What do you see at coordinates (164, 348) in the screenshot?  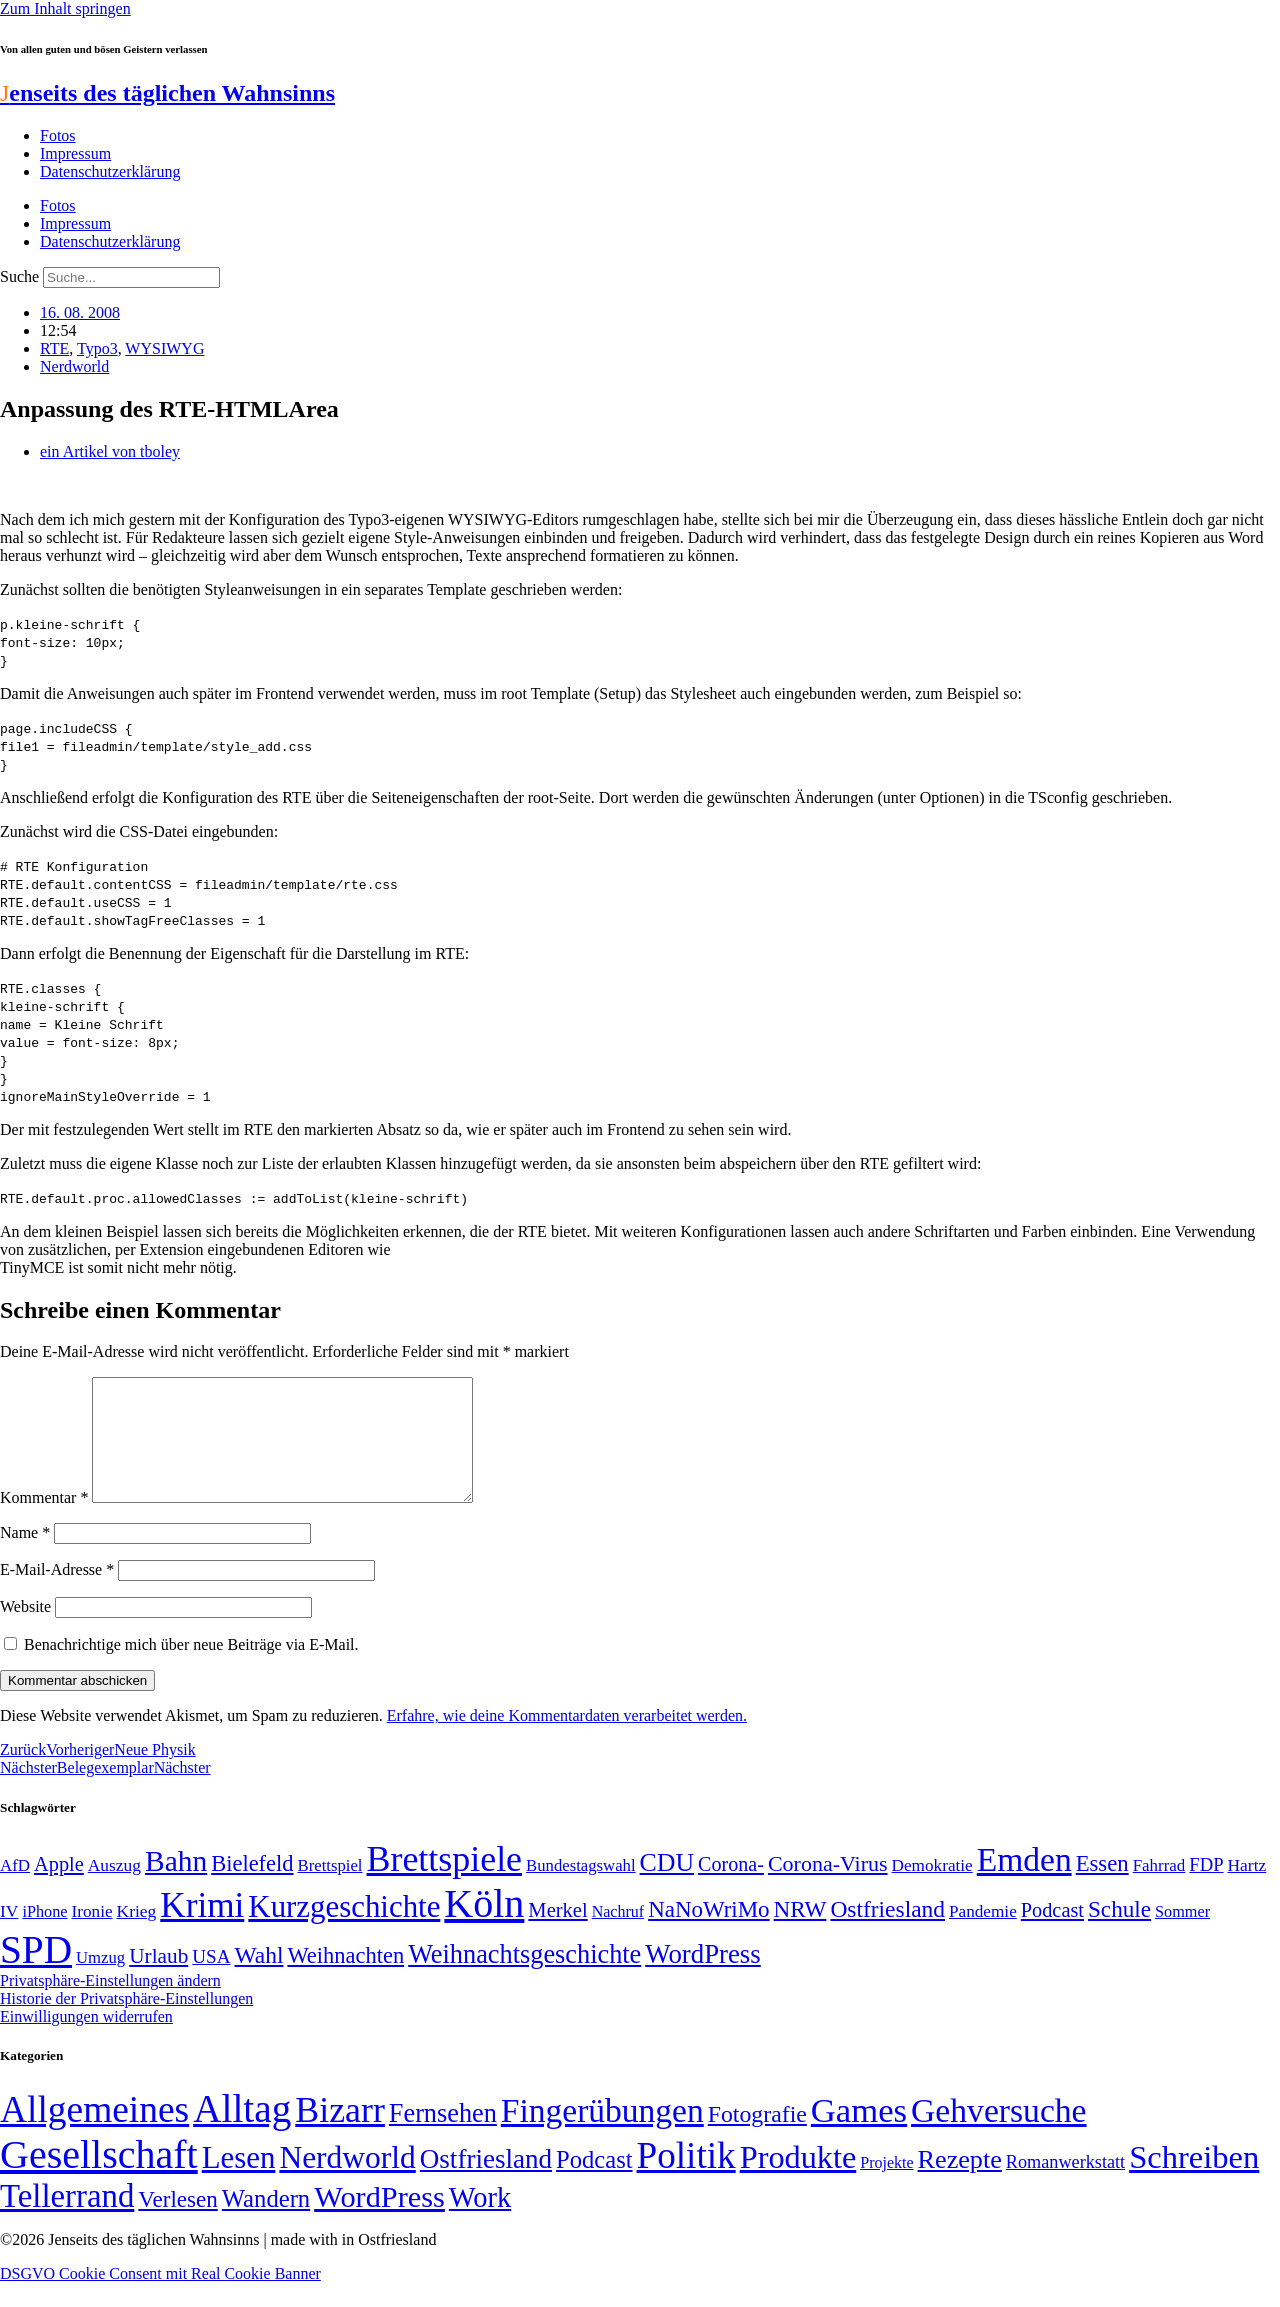 I see `WYSIWYG` at bounding box center [164, 348].